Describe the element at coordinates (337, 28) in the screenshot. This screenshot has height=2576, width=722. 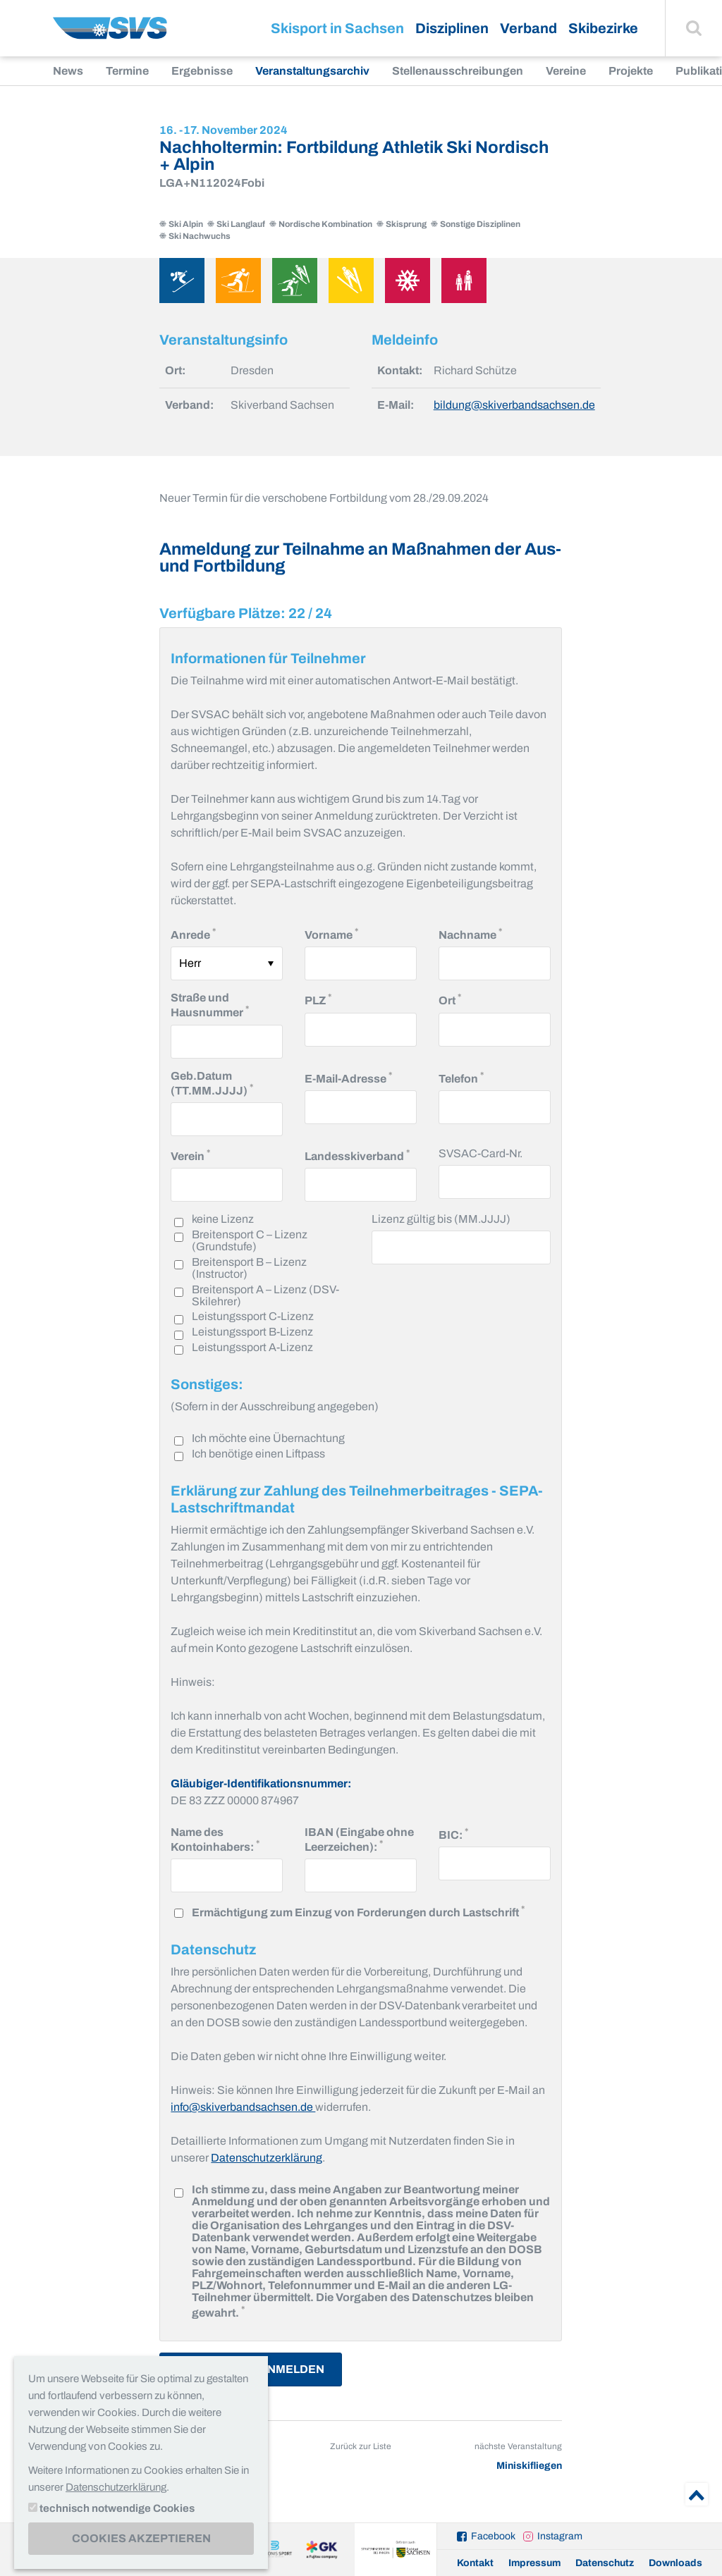
I see `Skisport in Sachsen` at that location.